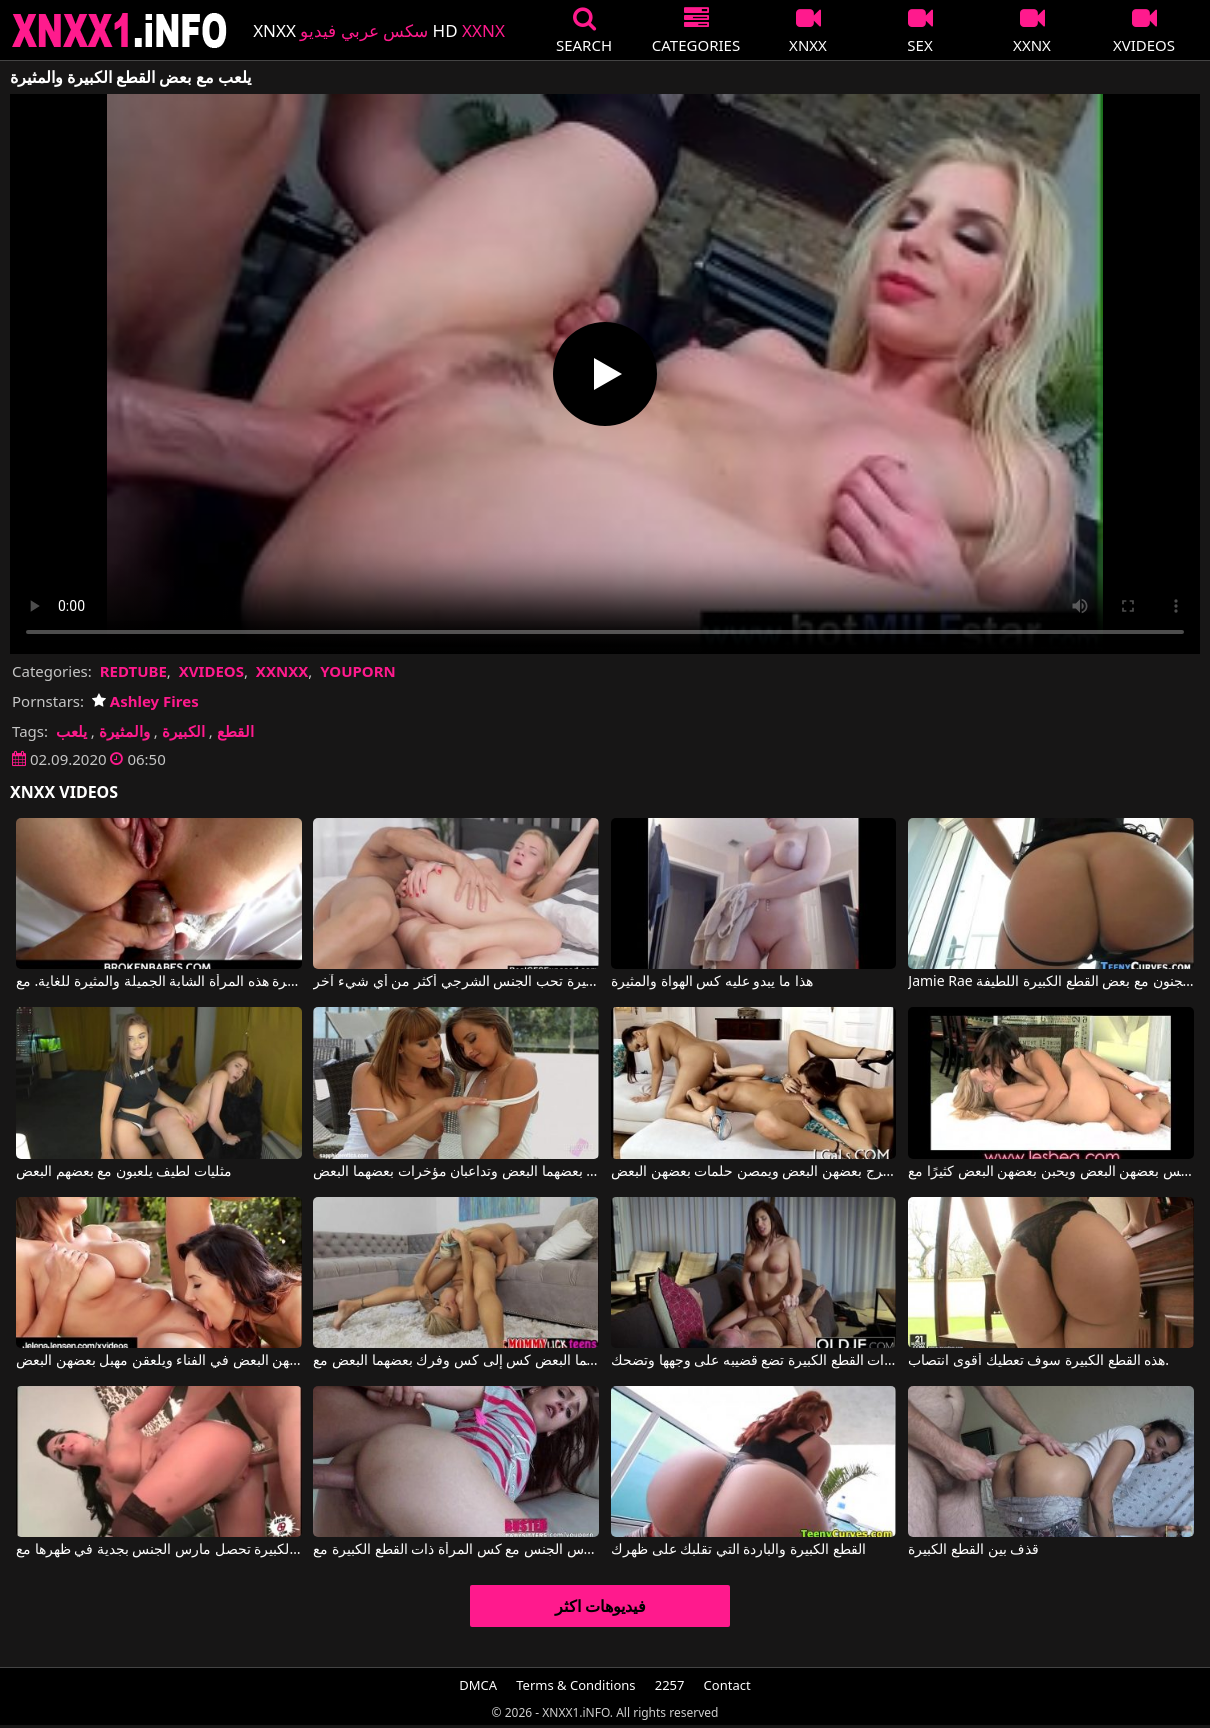 The height and width of the screenshot is (1728, 1210). What do you see at coordinates (1038, 1361) in the screenshot?
I see `هذه القطع الكبيرة سوف تعطيك أقوى انتصاب.` at bounding box center [1038, 1361].